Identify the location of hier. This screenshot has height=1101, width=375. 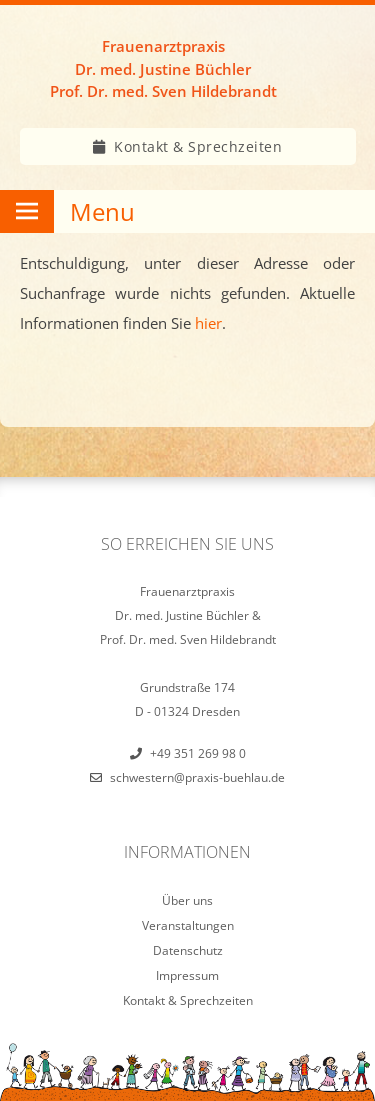
(208, 323).